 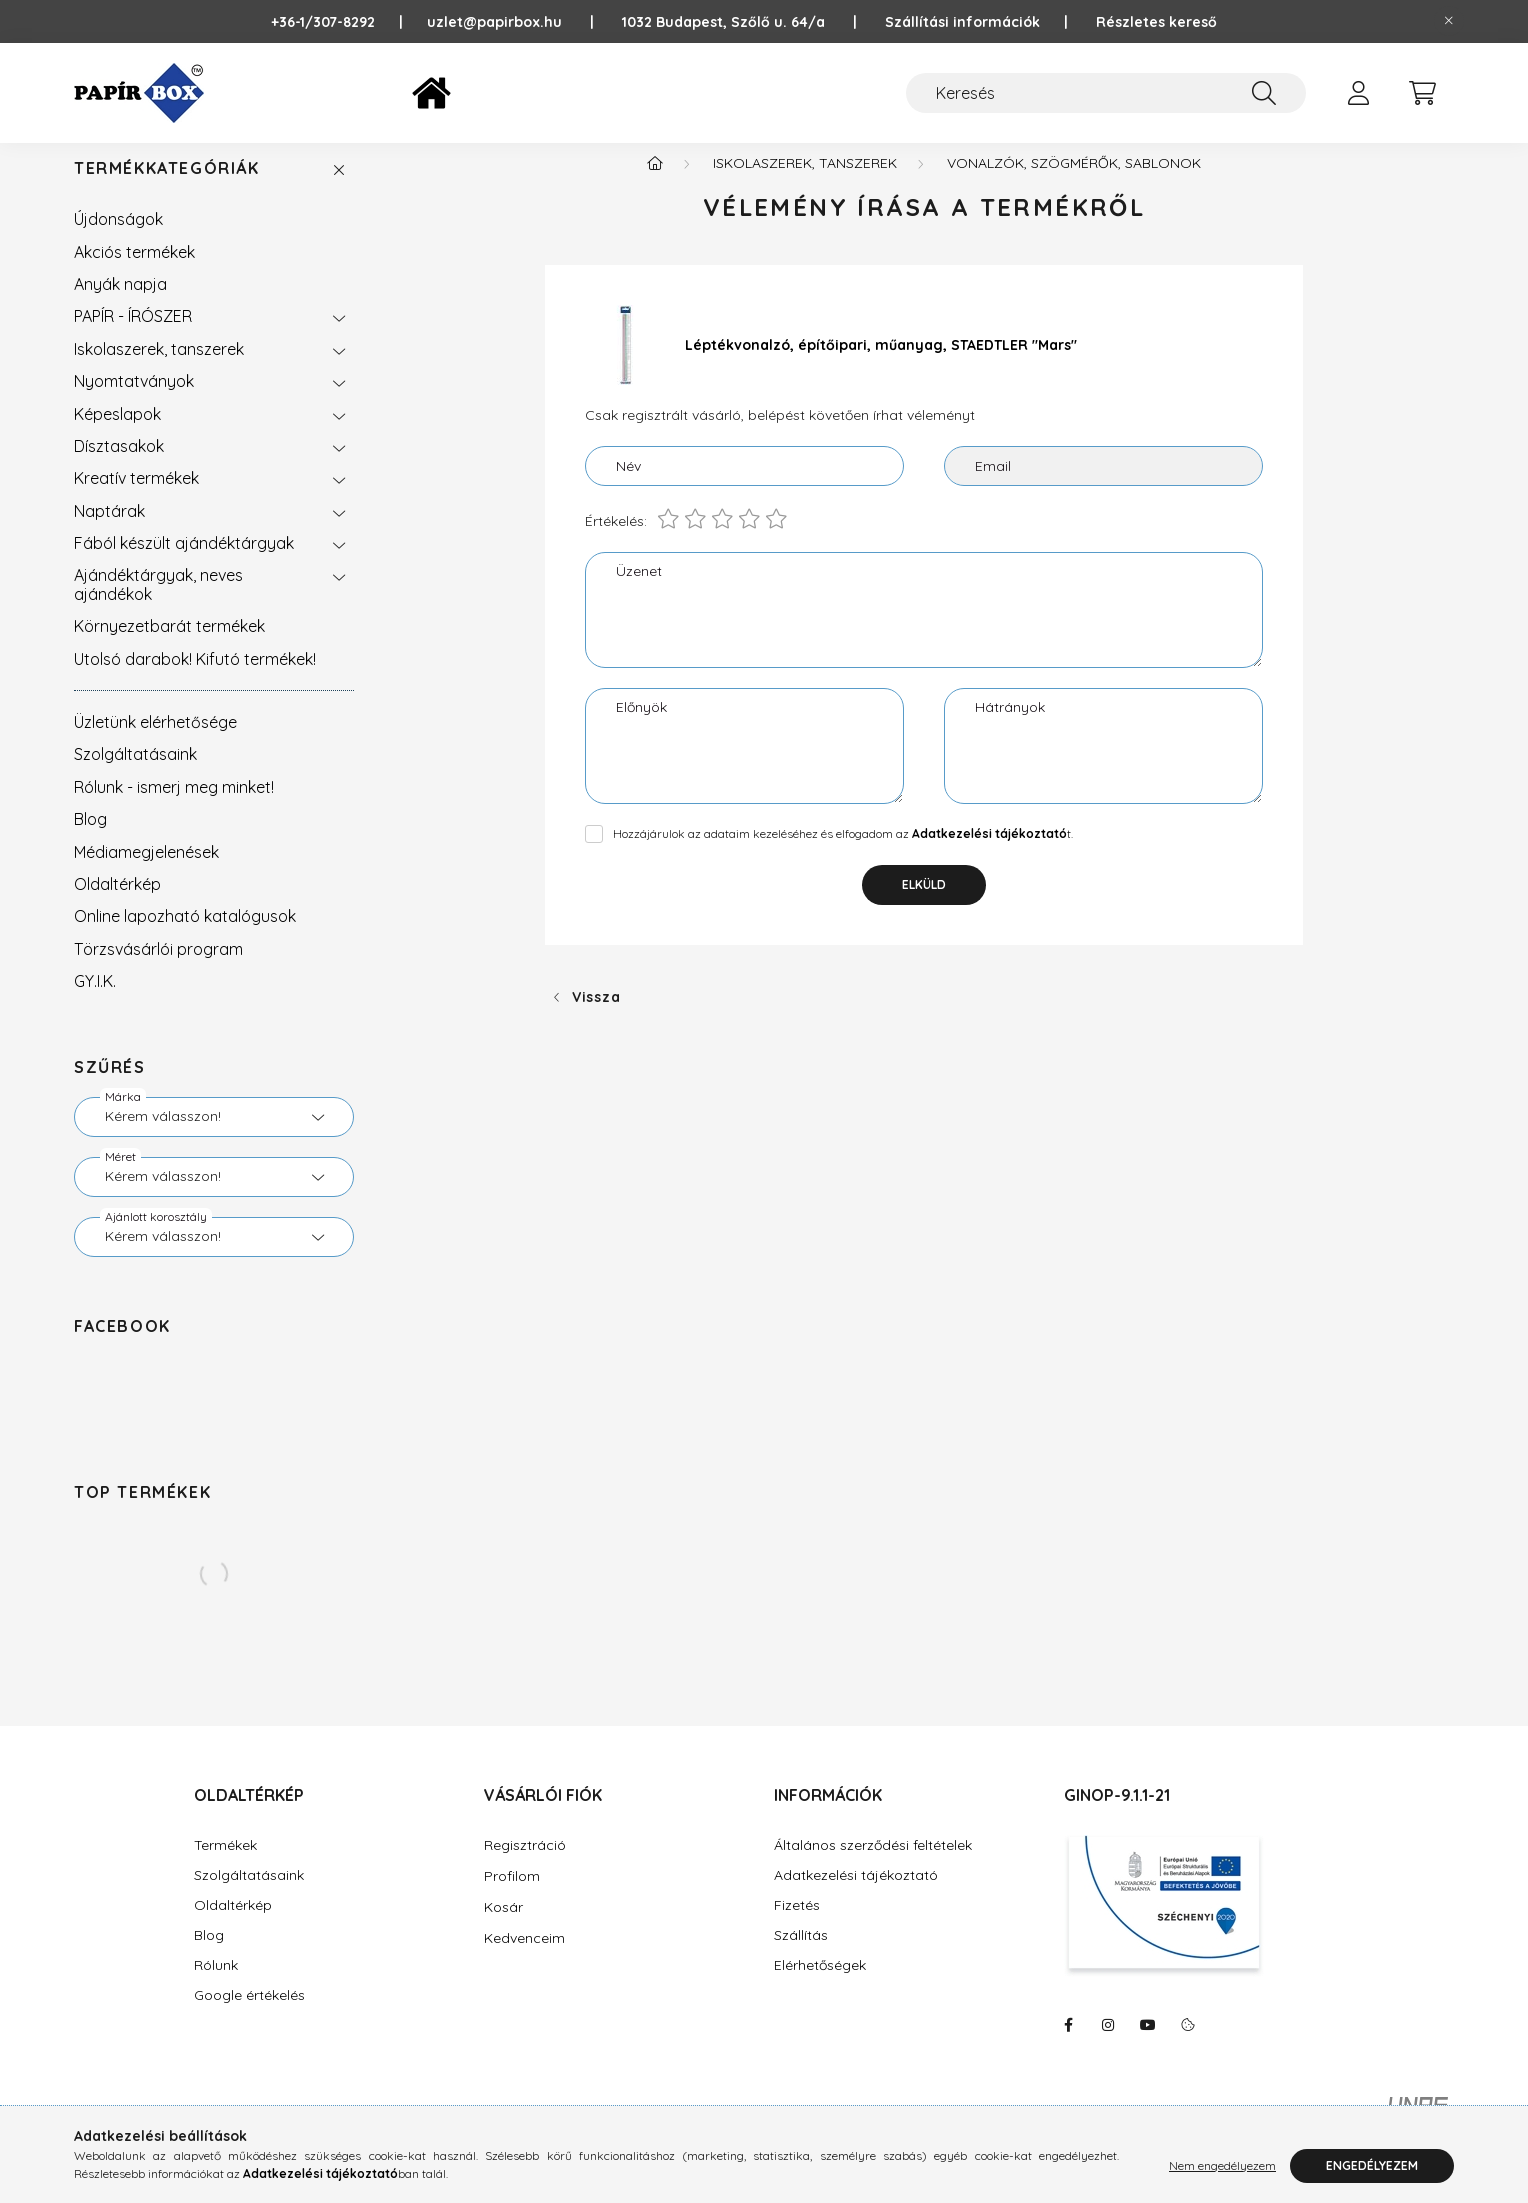 I want to click on https://www.youtube.com/@Pap%C3%ADrBox, so click(x=1148, y=2045).